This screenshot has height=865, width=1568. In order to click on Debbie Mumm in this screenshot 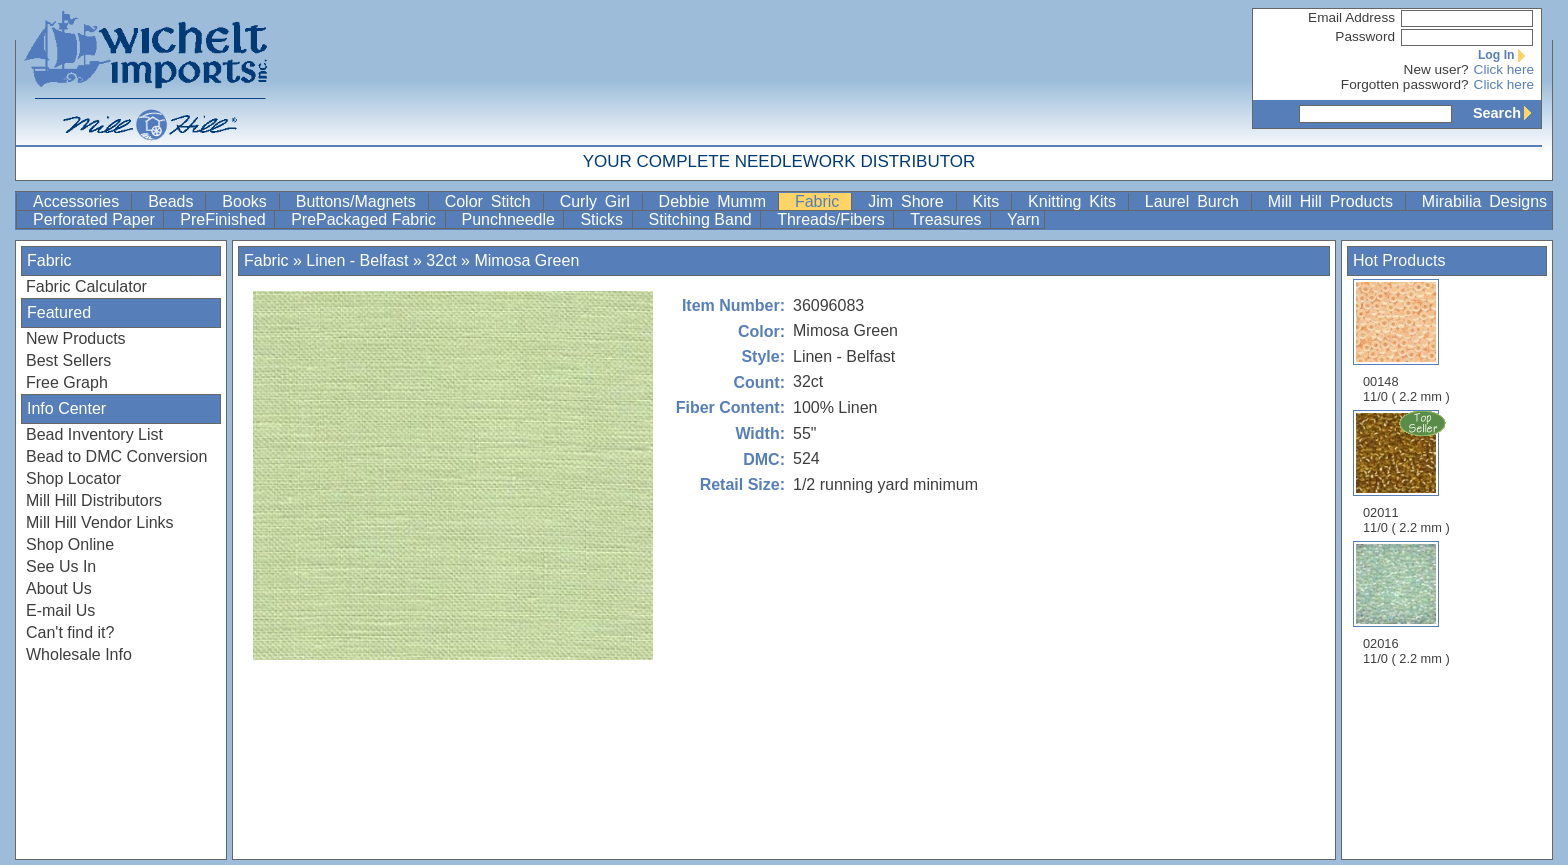, I will do `click(716, 201)`.